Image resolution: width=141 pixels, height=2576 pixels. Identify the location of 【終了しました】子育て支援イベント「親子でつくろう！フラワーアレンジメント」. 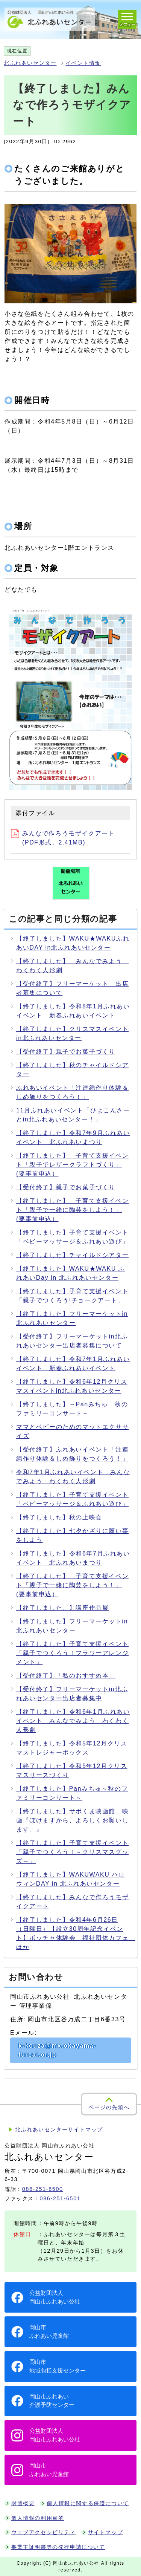
(72, 1653).